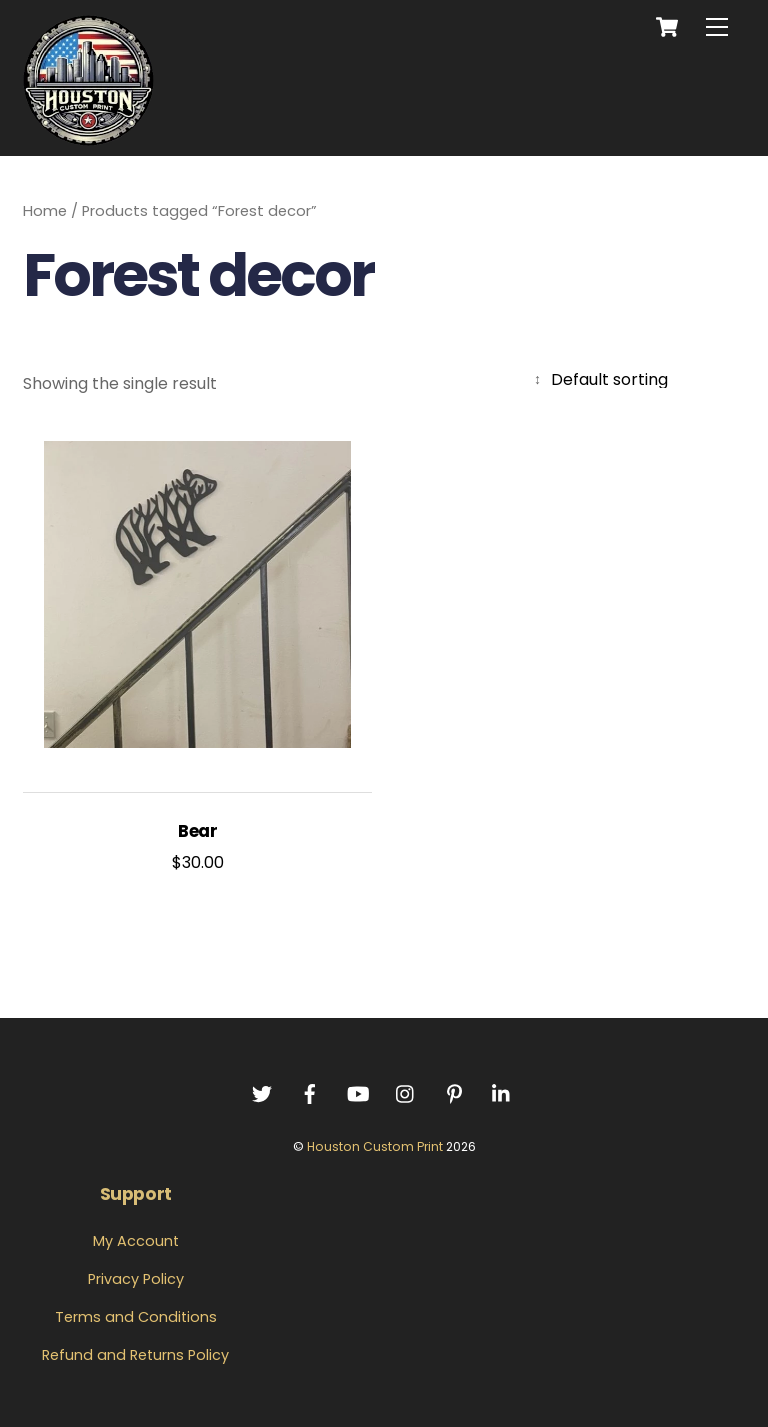  Describe the element at coordinates (406, 1092) in the screenshot. I see `[instagram]` at that location.